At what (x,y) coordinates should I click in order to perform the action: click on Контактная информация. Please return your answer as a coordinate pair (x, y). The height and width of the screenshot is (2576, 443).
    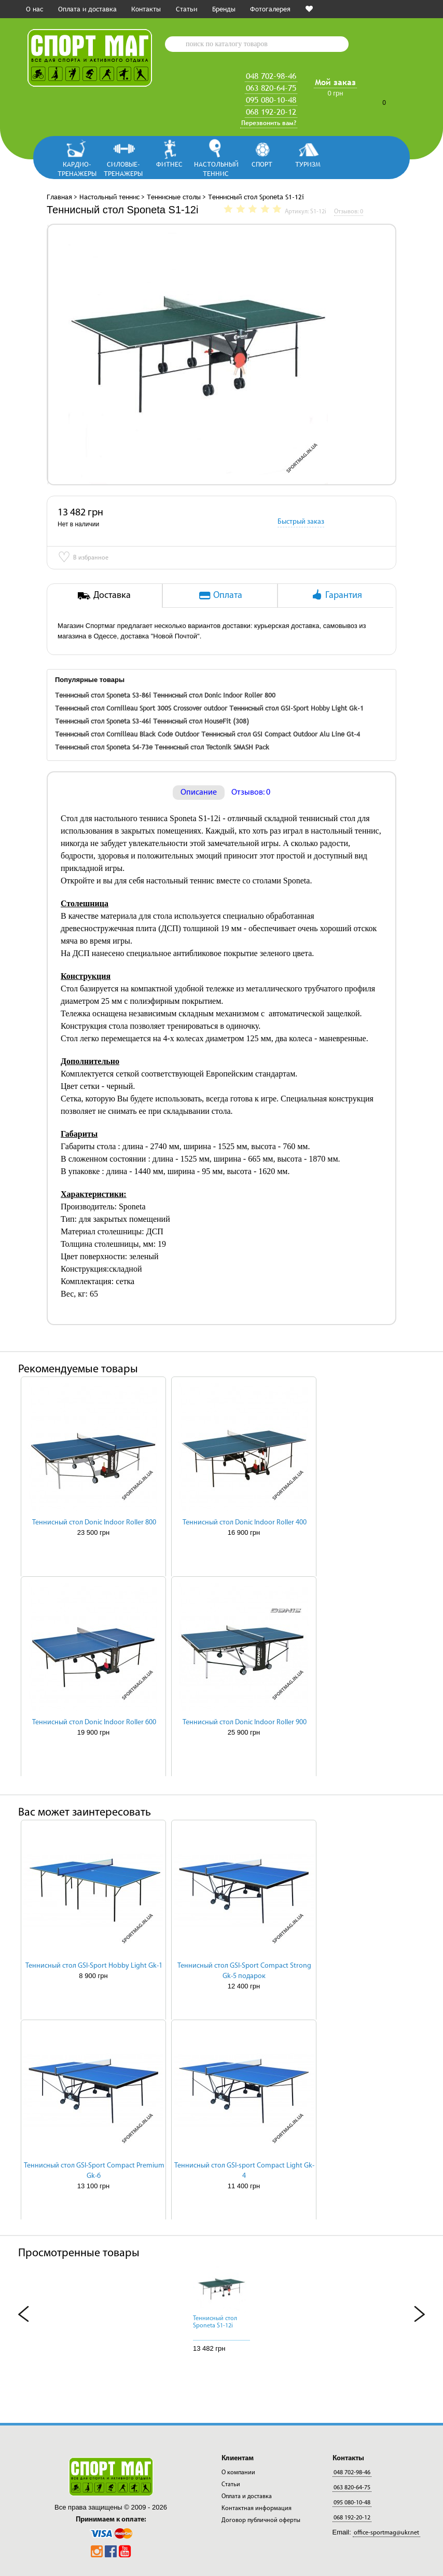
    Looking at the image, I should click on (257, 2508).